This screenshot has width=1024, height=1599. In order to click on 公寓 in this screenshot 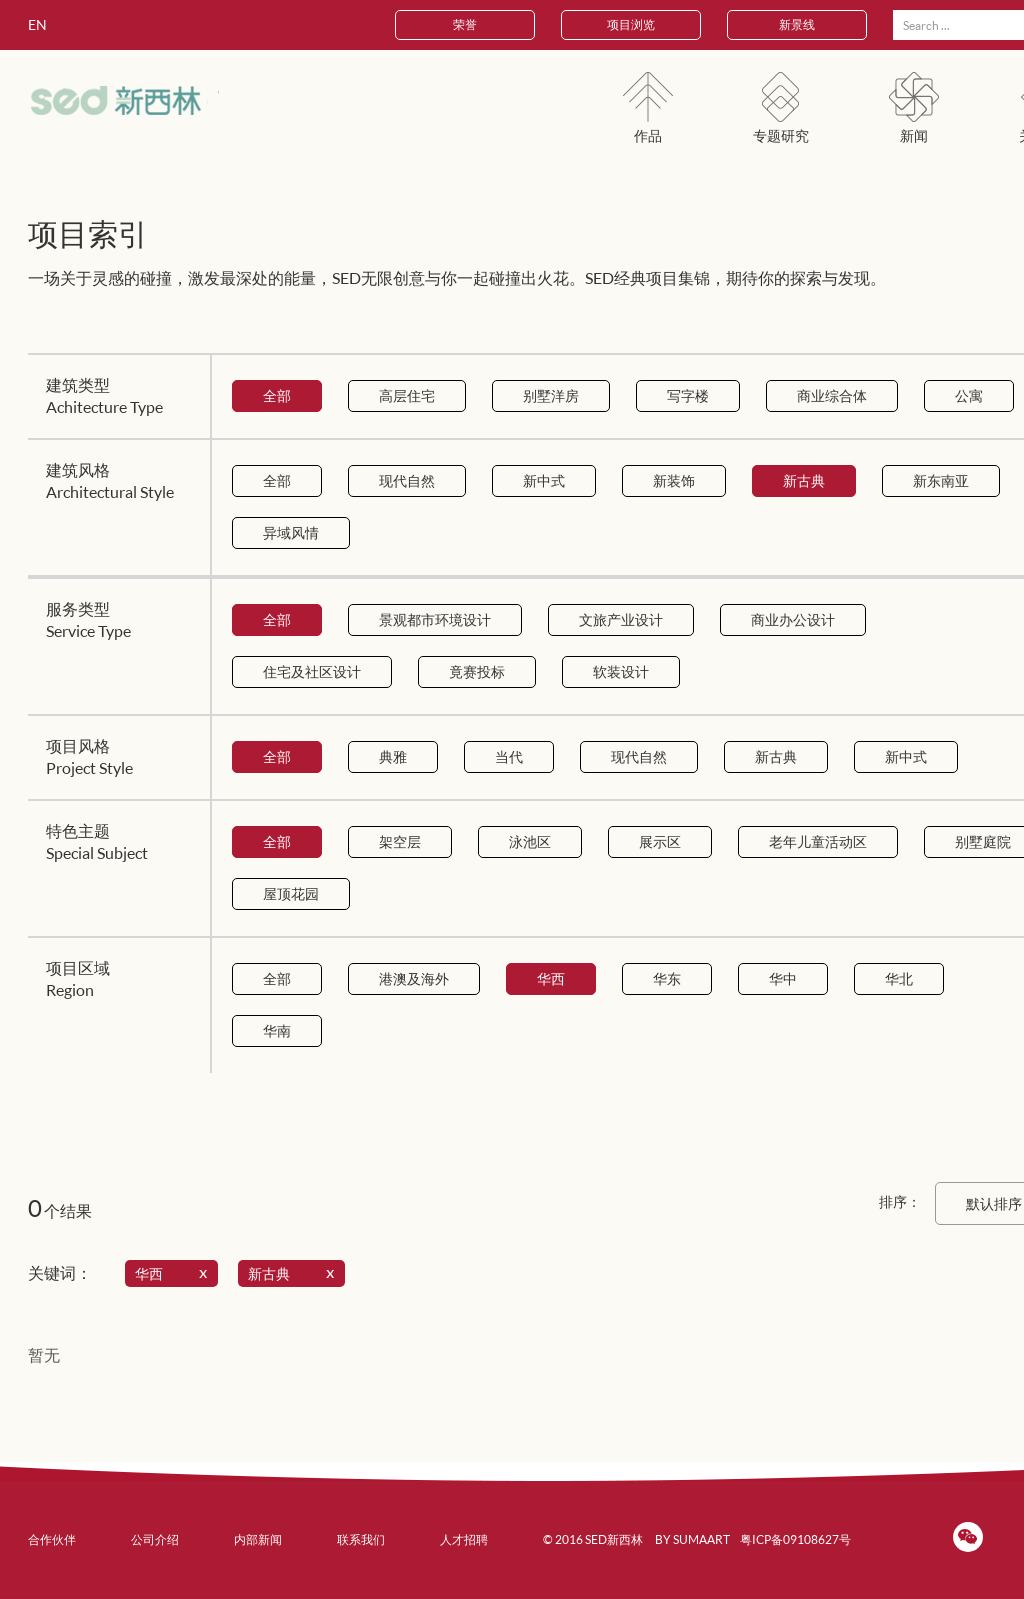, I will do `click(969, 395)`.